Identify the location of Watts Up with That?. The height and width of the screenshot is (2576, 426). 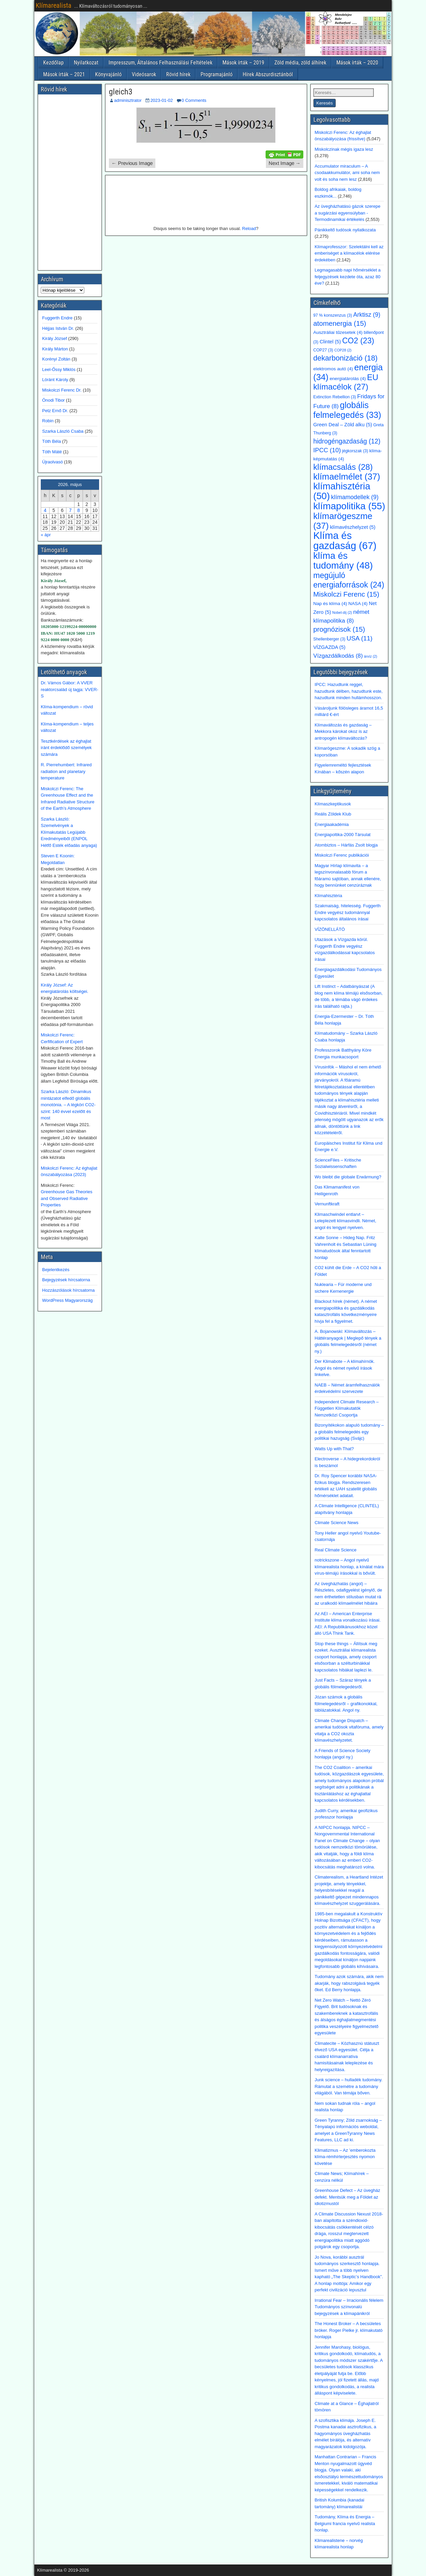
(334, 1448).